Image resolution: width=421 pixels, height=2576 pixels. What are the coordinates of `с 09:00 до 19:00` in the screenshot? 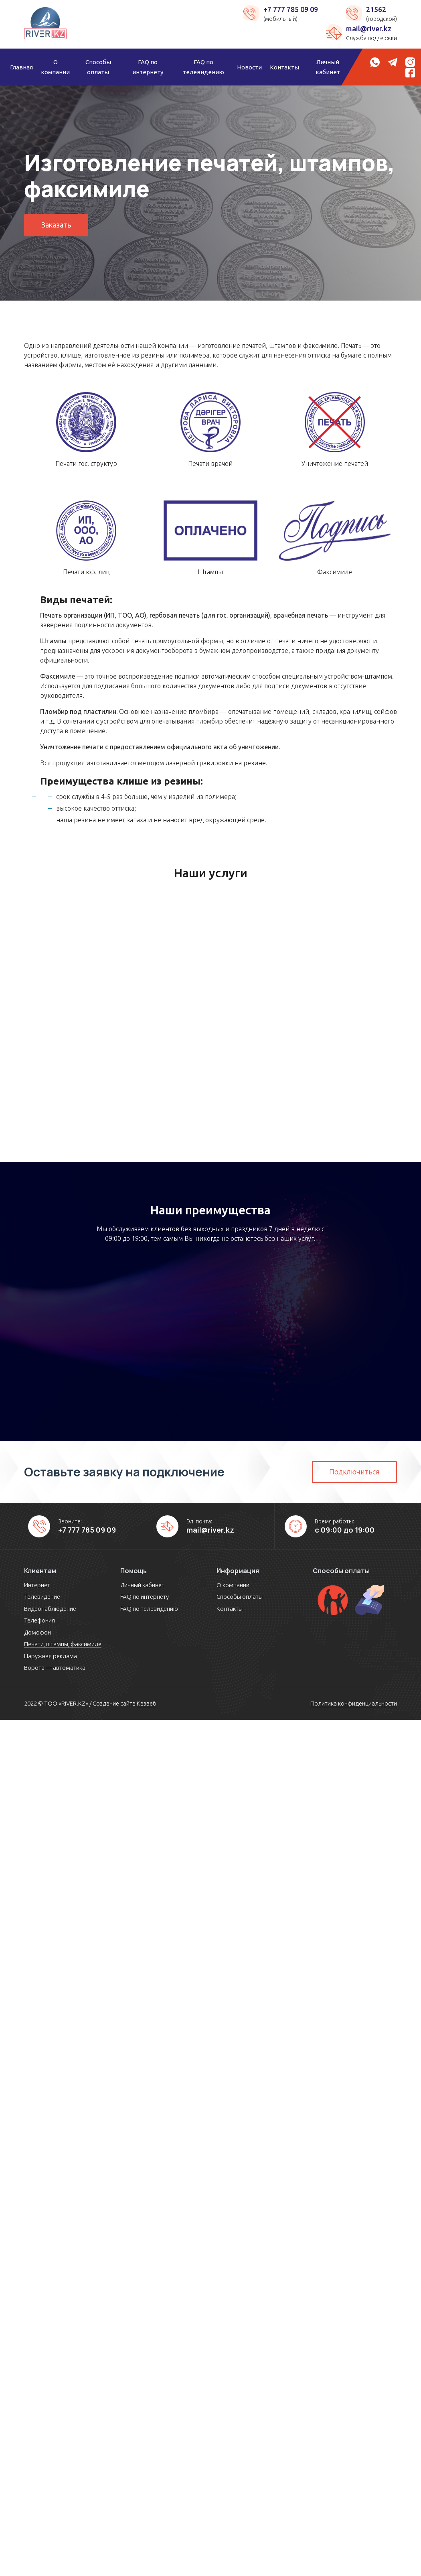 It's located at (344, 1530).